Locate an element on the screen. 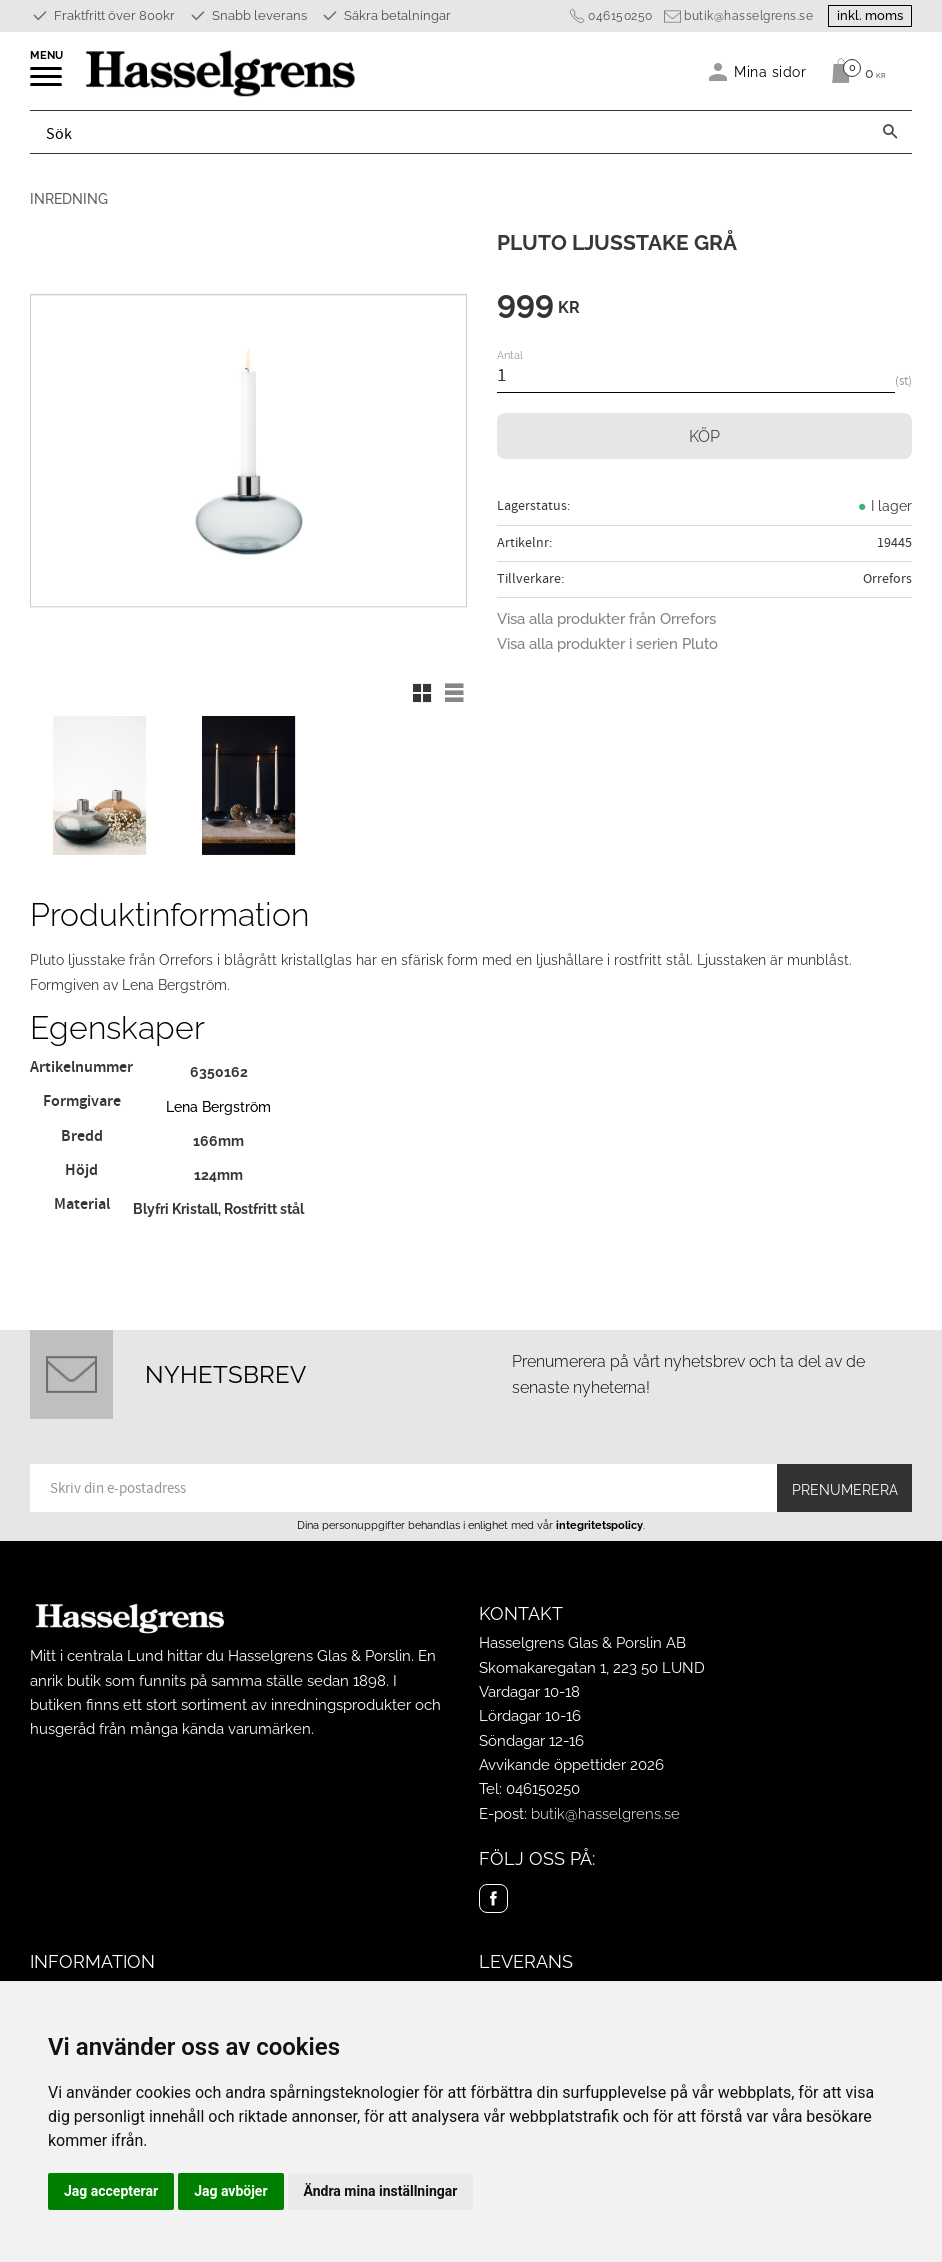 This screenshot has width=942, height=2262. Visa alla produkter i serien Pluto is located at coordinates (607, 644).